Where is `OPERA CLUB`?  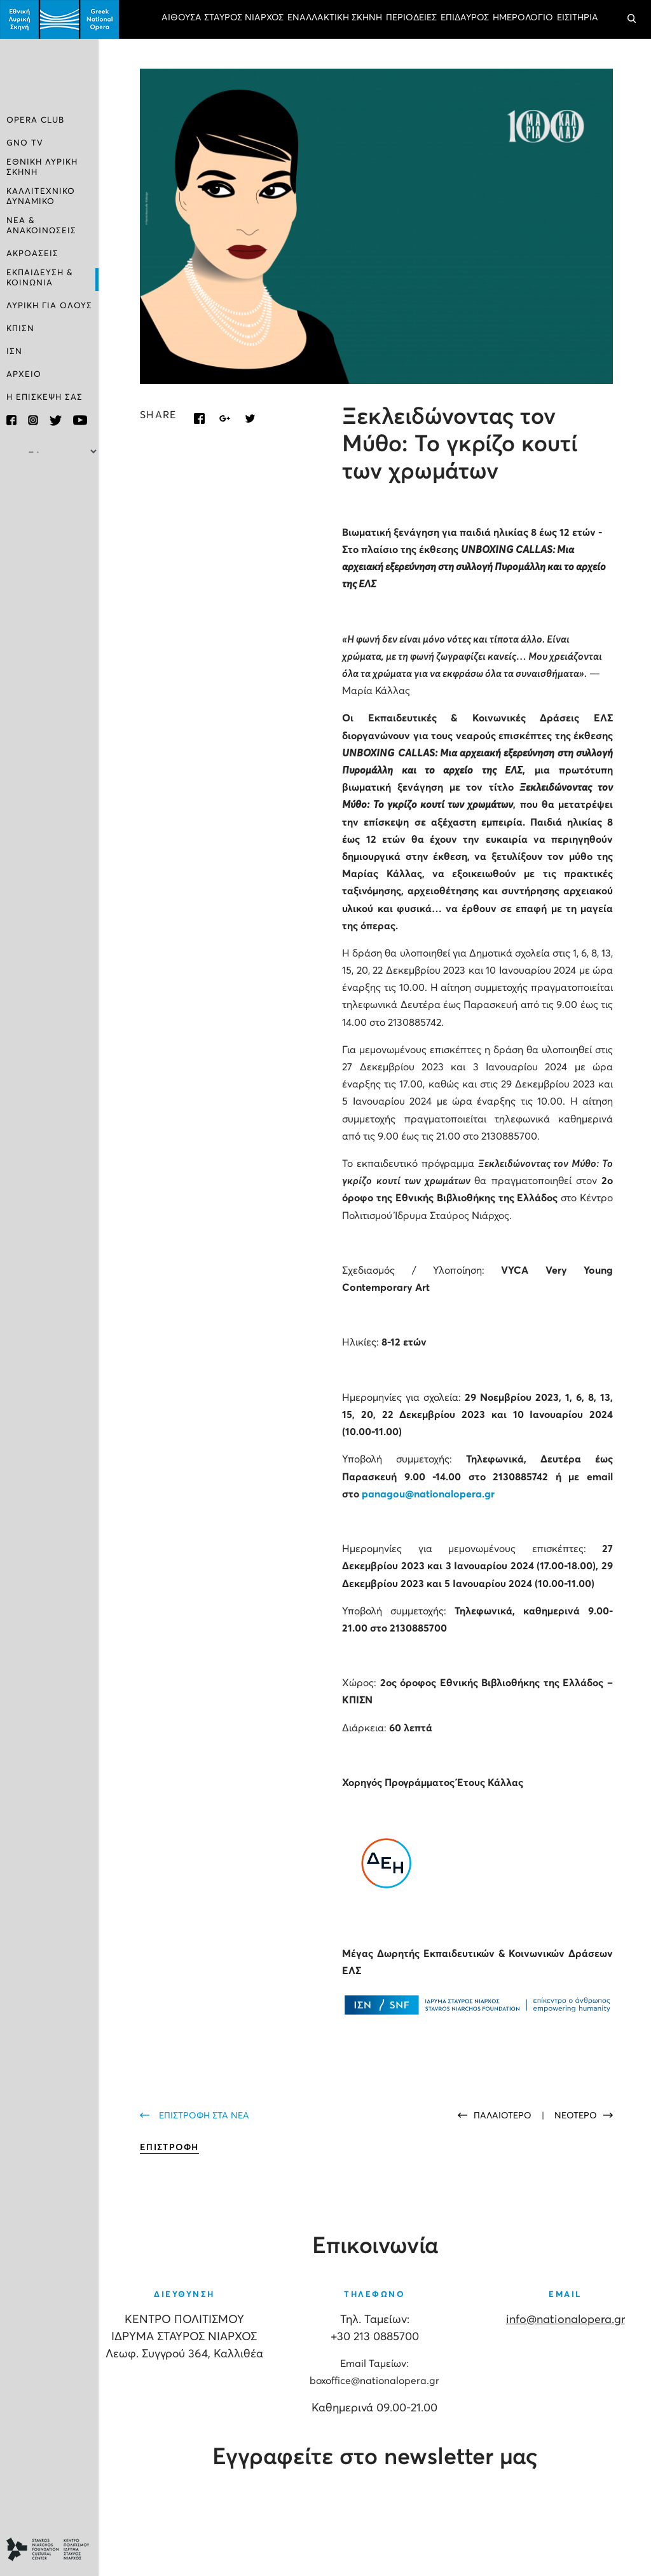 OPERA CLUB is located at coordinates (35, 121).